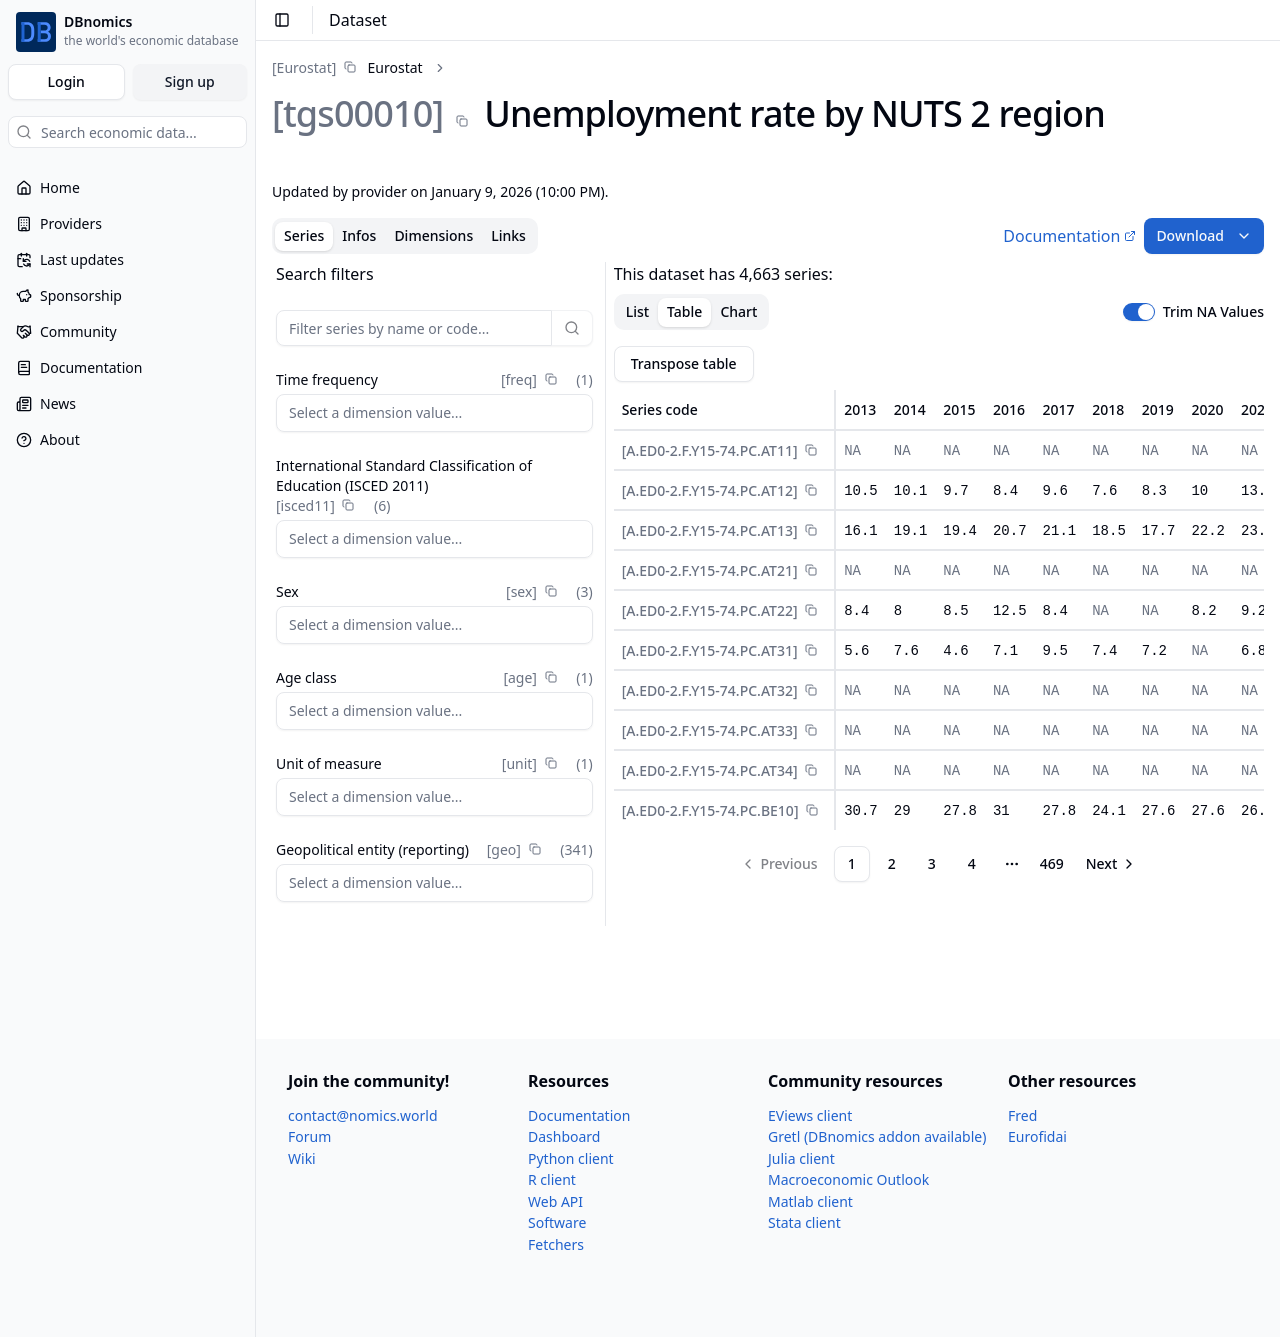 The width and height of the screenshot is (1280, 1337). What do you see at coordinates (304, 67) in the screenshot?
I see `[Eurostat]` at bounding box center [304, 67].